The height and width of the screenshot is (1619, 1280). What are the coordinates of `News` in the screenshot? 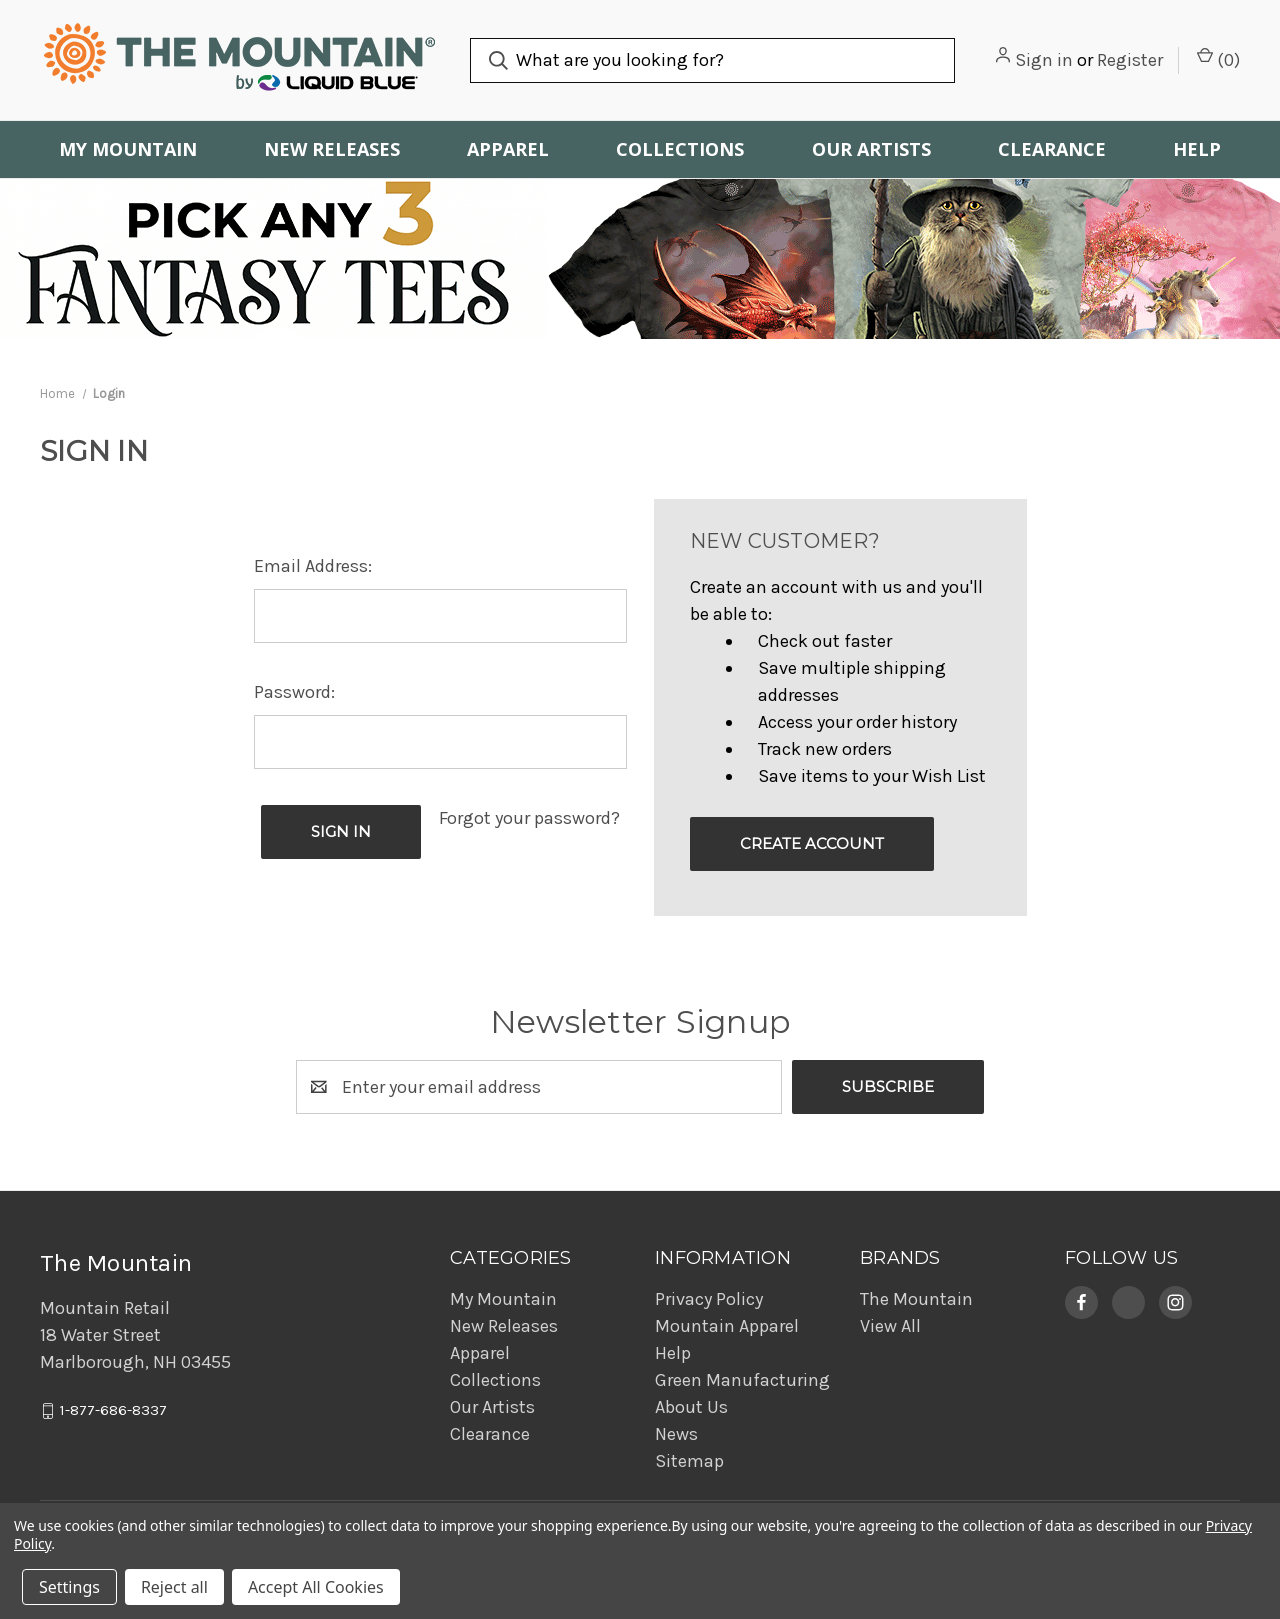 It's located at (676, 1434).